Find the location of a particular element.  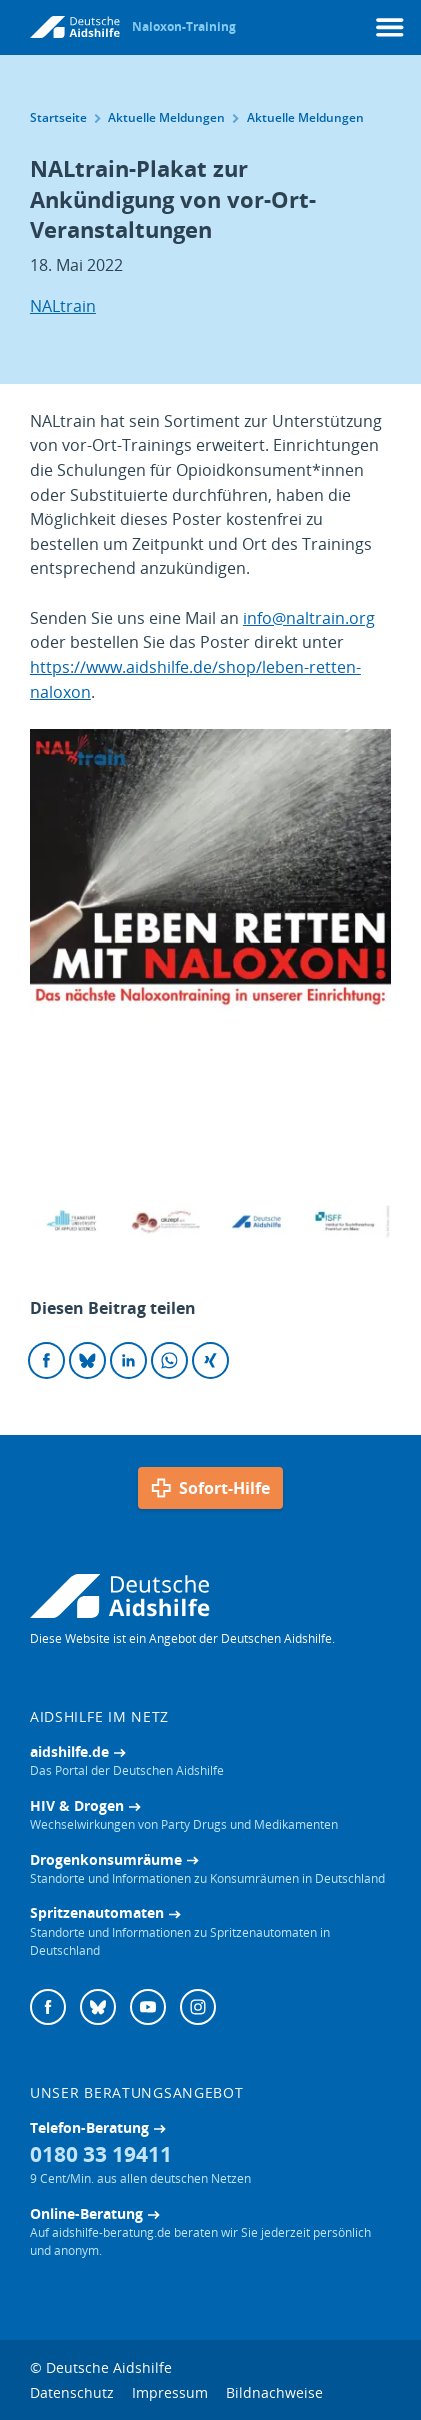

Startseite is located at coordinates (66, 117).